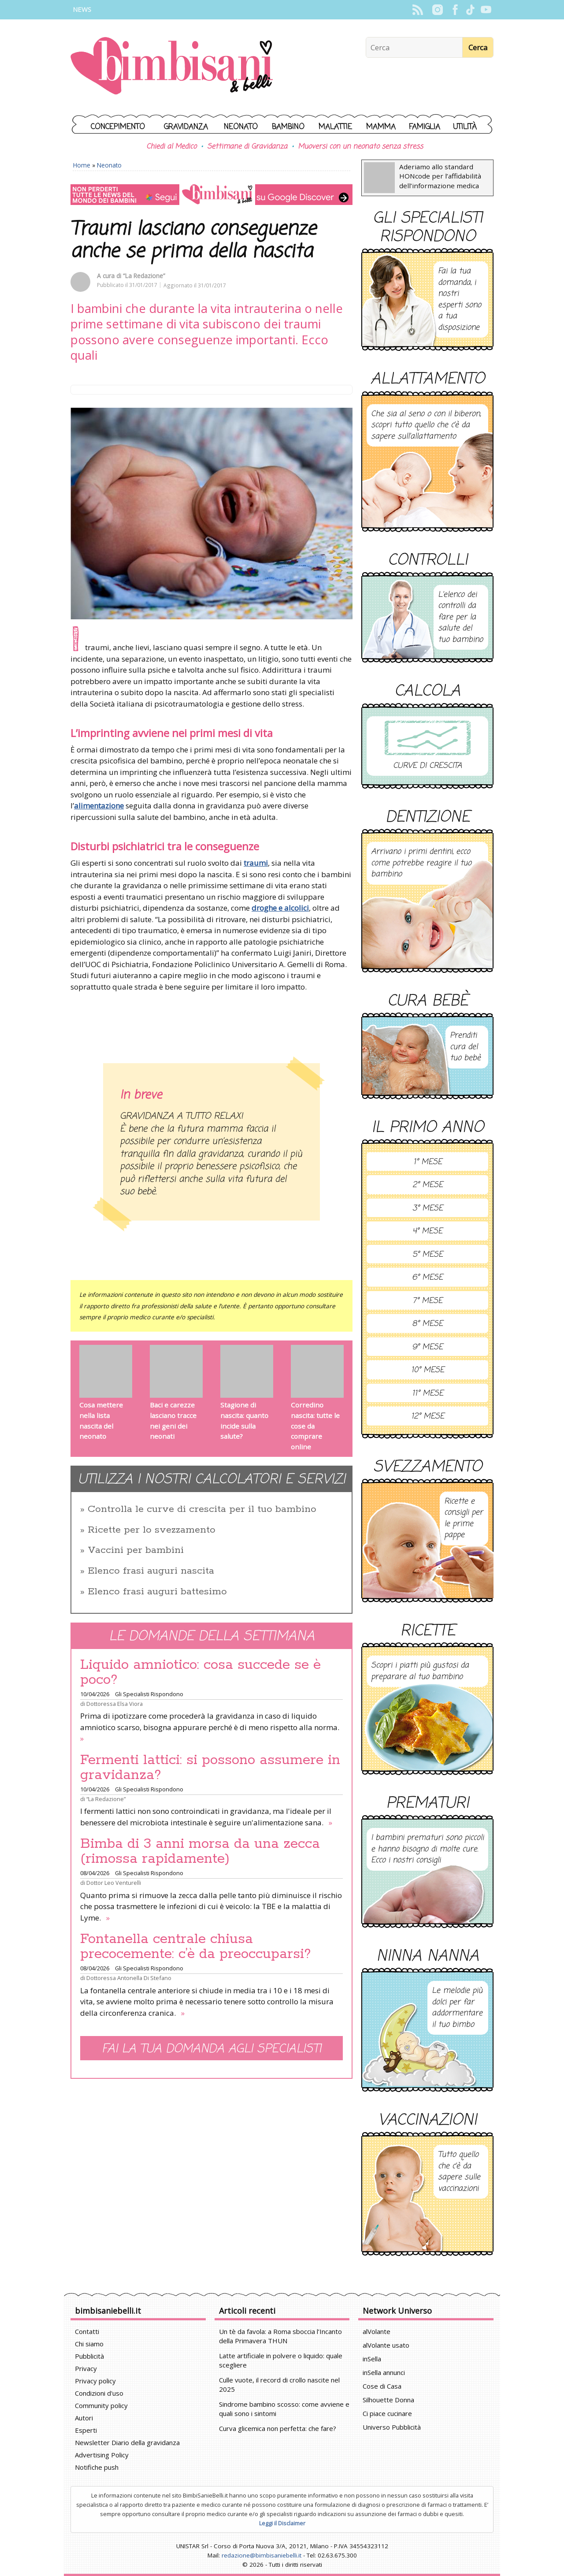 The image size is (564, 2576). I want to click on Concepimento, so click(118, 127).